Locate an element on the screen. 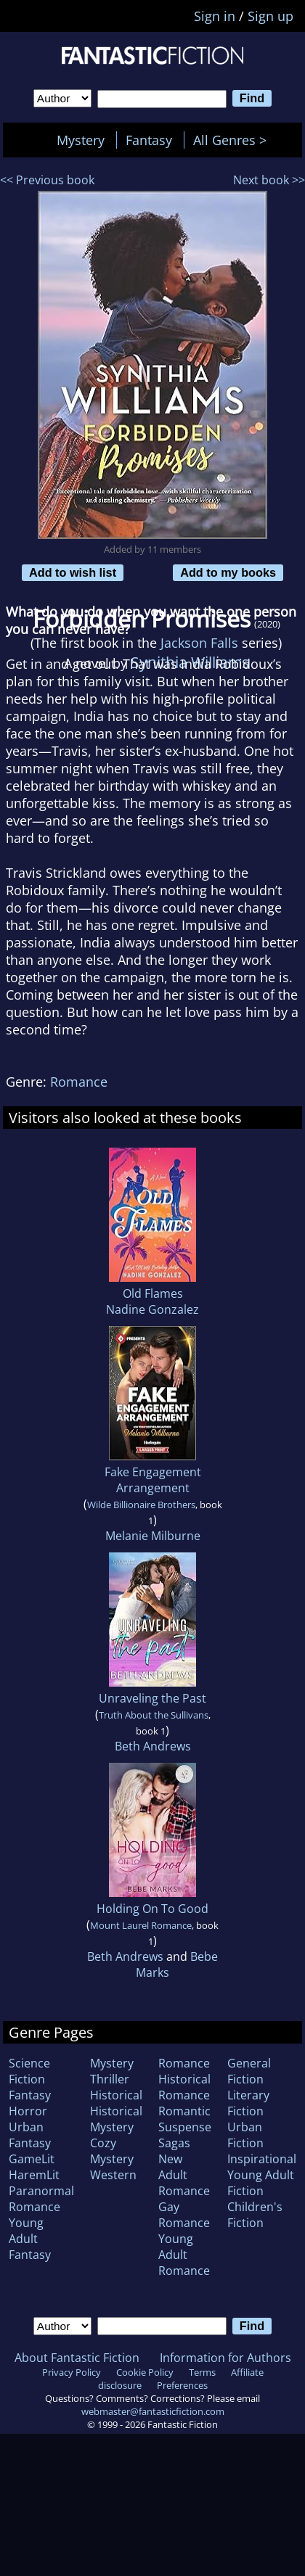  Children's Fiction is located at coordinates (254, 2215).